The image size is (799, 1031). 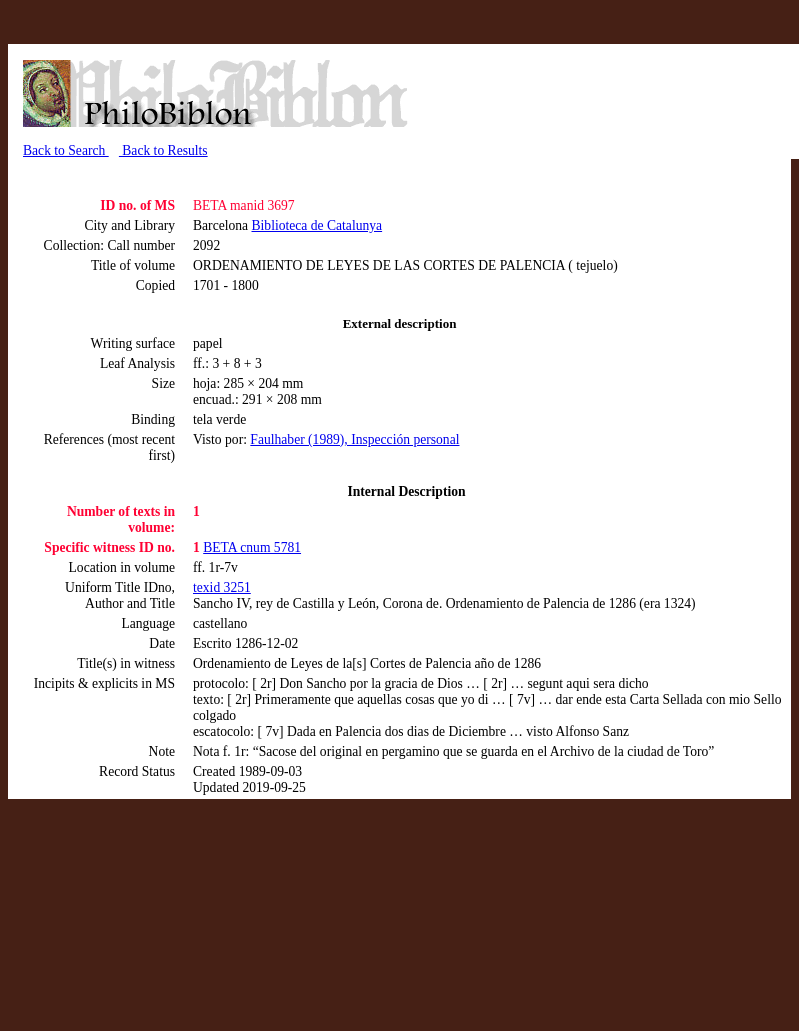 I want to click on BETA cnum 5781, so click(x=252, y=547).